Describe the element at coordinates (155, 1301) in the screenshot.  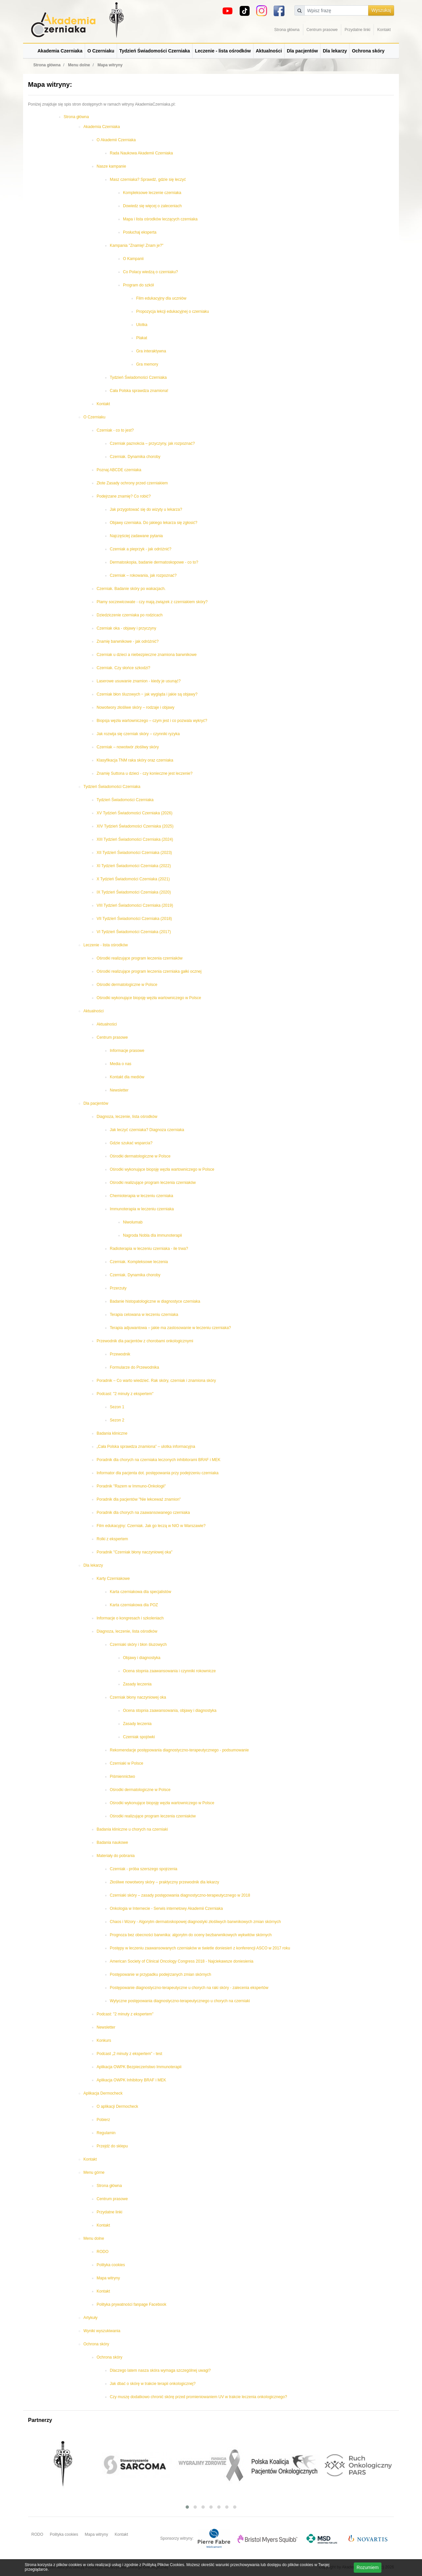
I see `Badanie histopatologiczne w diagnostyce czerniaka` at that location.